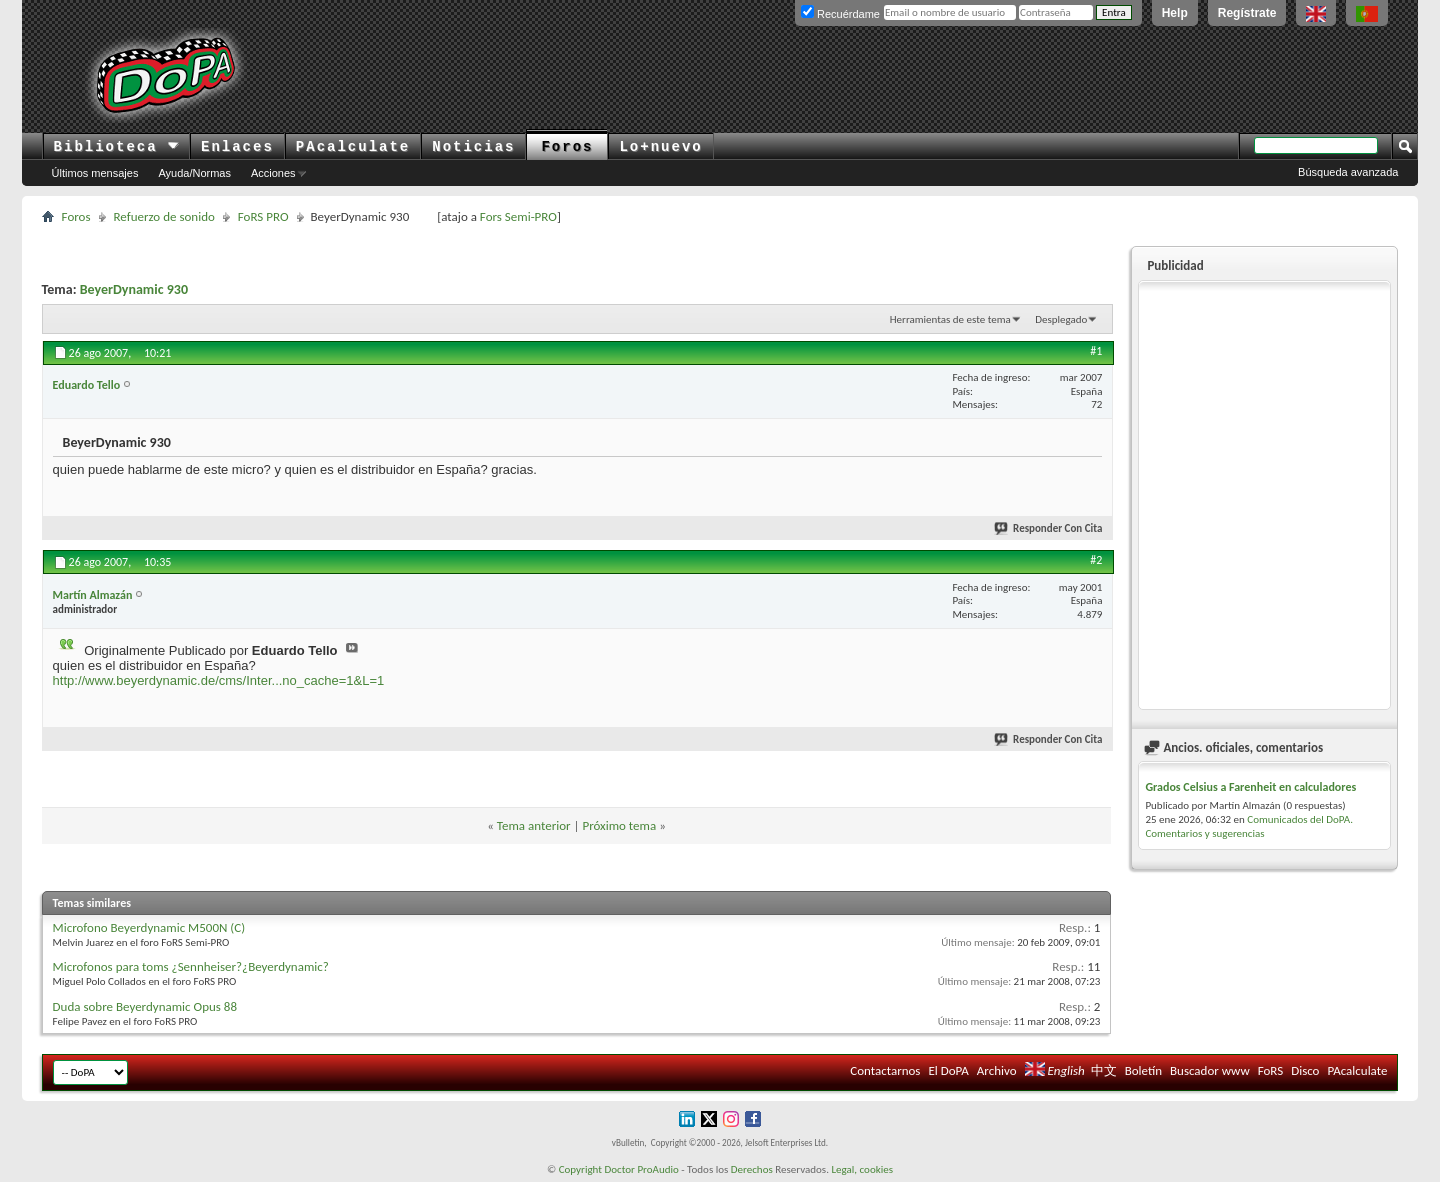  I want to click on Últimos mensajes, so click(95, 173).